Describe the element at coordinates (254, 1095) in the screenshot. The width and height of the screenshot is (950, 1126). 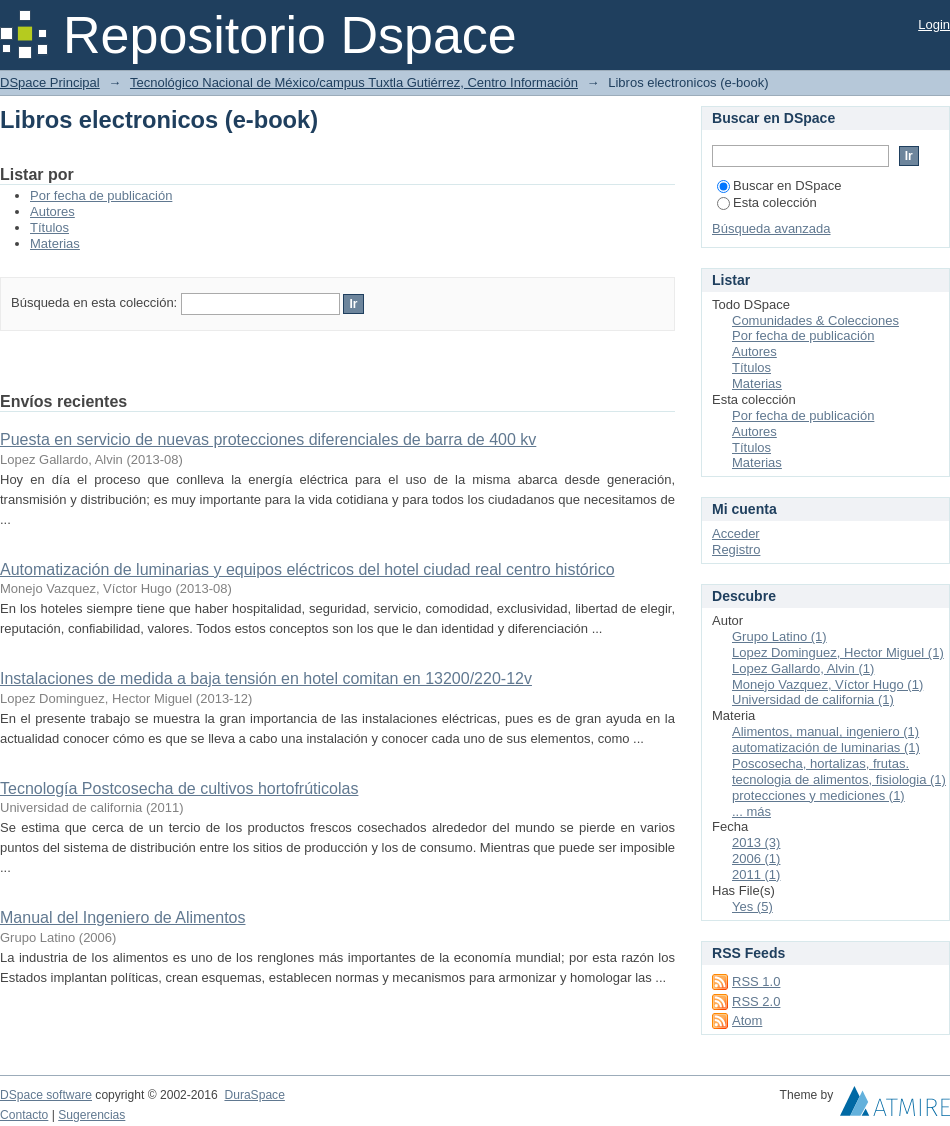
I see `DuraSpace` at that location.